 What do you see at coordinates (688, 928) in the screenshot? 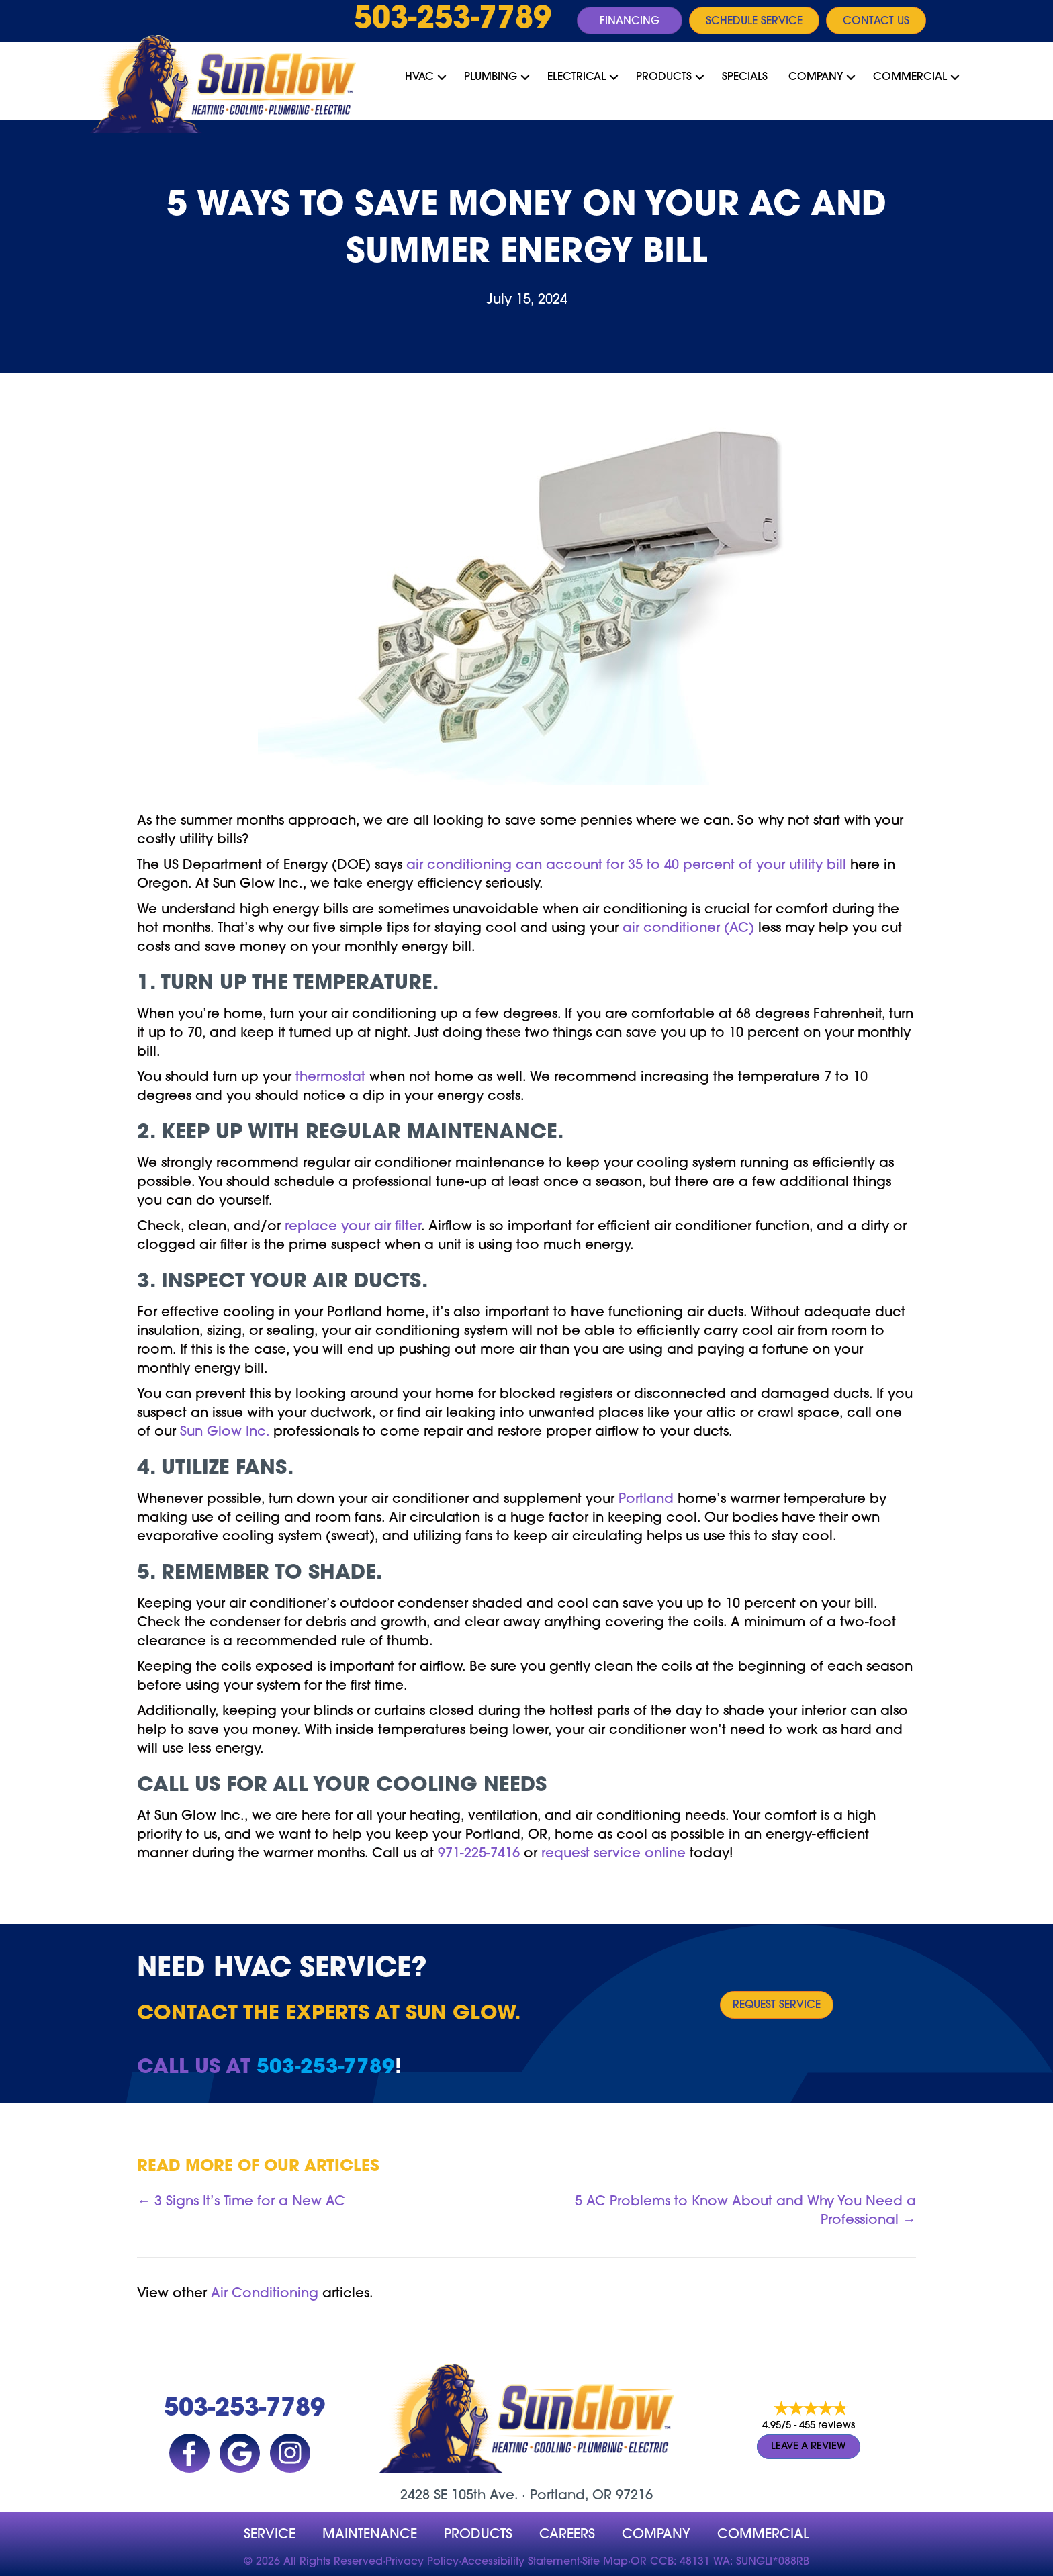
I see `air conditioner (AC)` at bounding box center [688, 928].